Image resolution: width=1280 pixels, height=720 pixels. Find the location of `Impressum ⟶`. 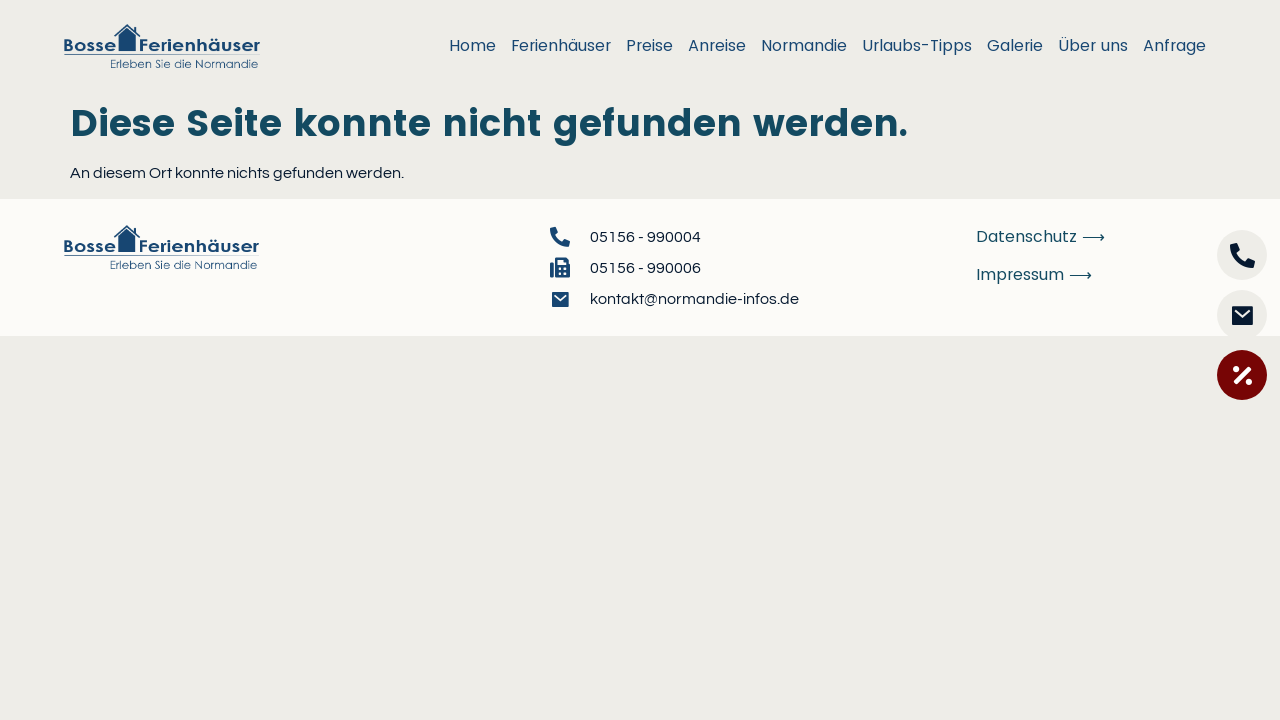

Impressum ⟶ is located at coordinates (1034, 274).